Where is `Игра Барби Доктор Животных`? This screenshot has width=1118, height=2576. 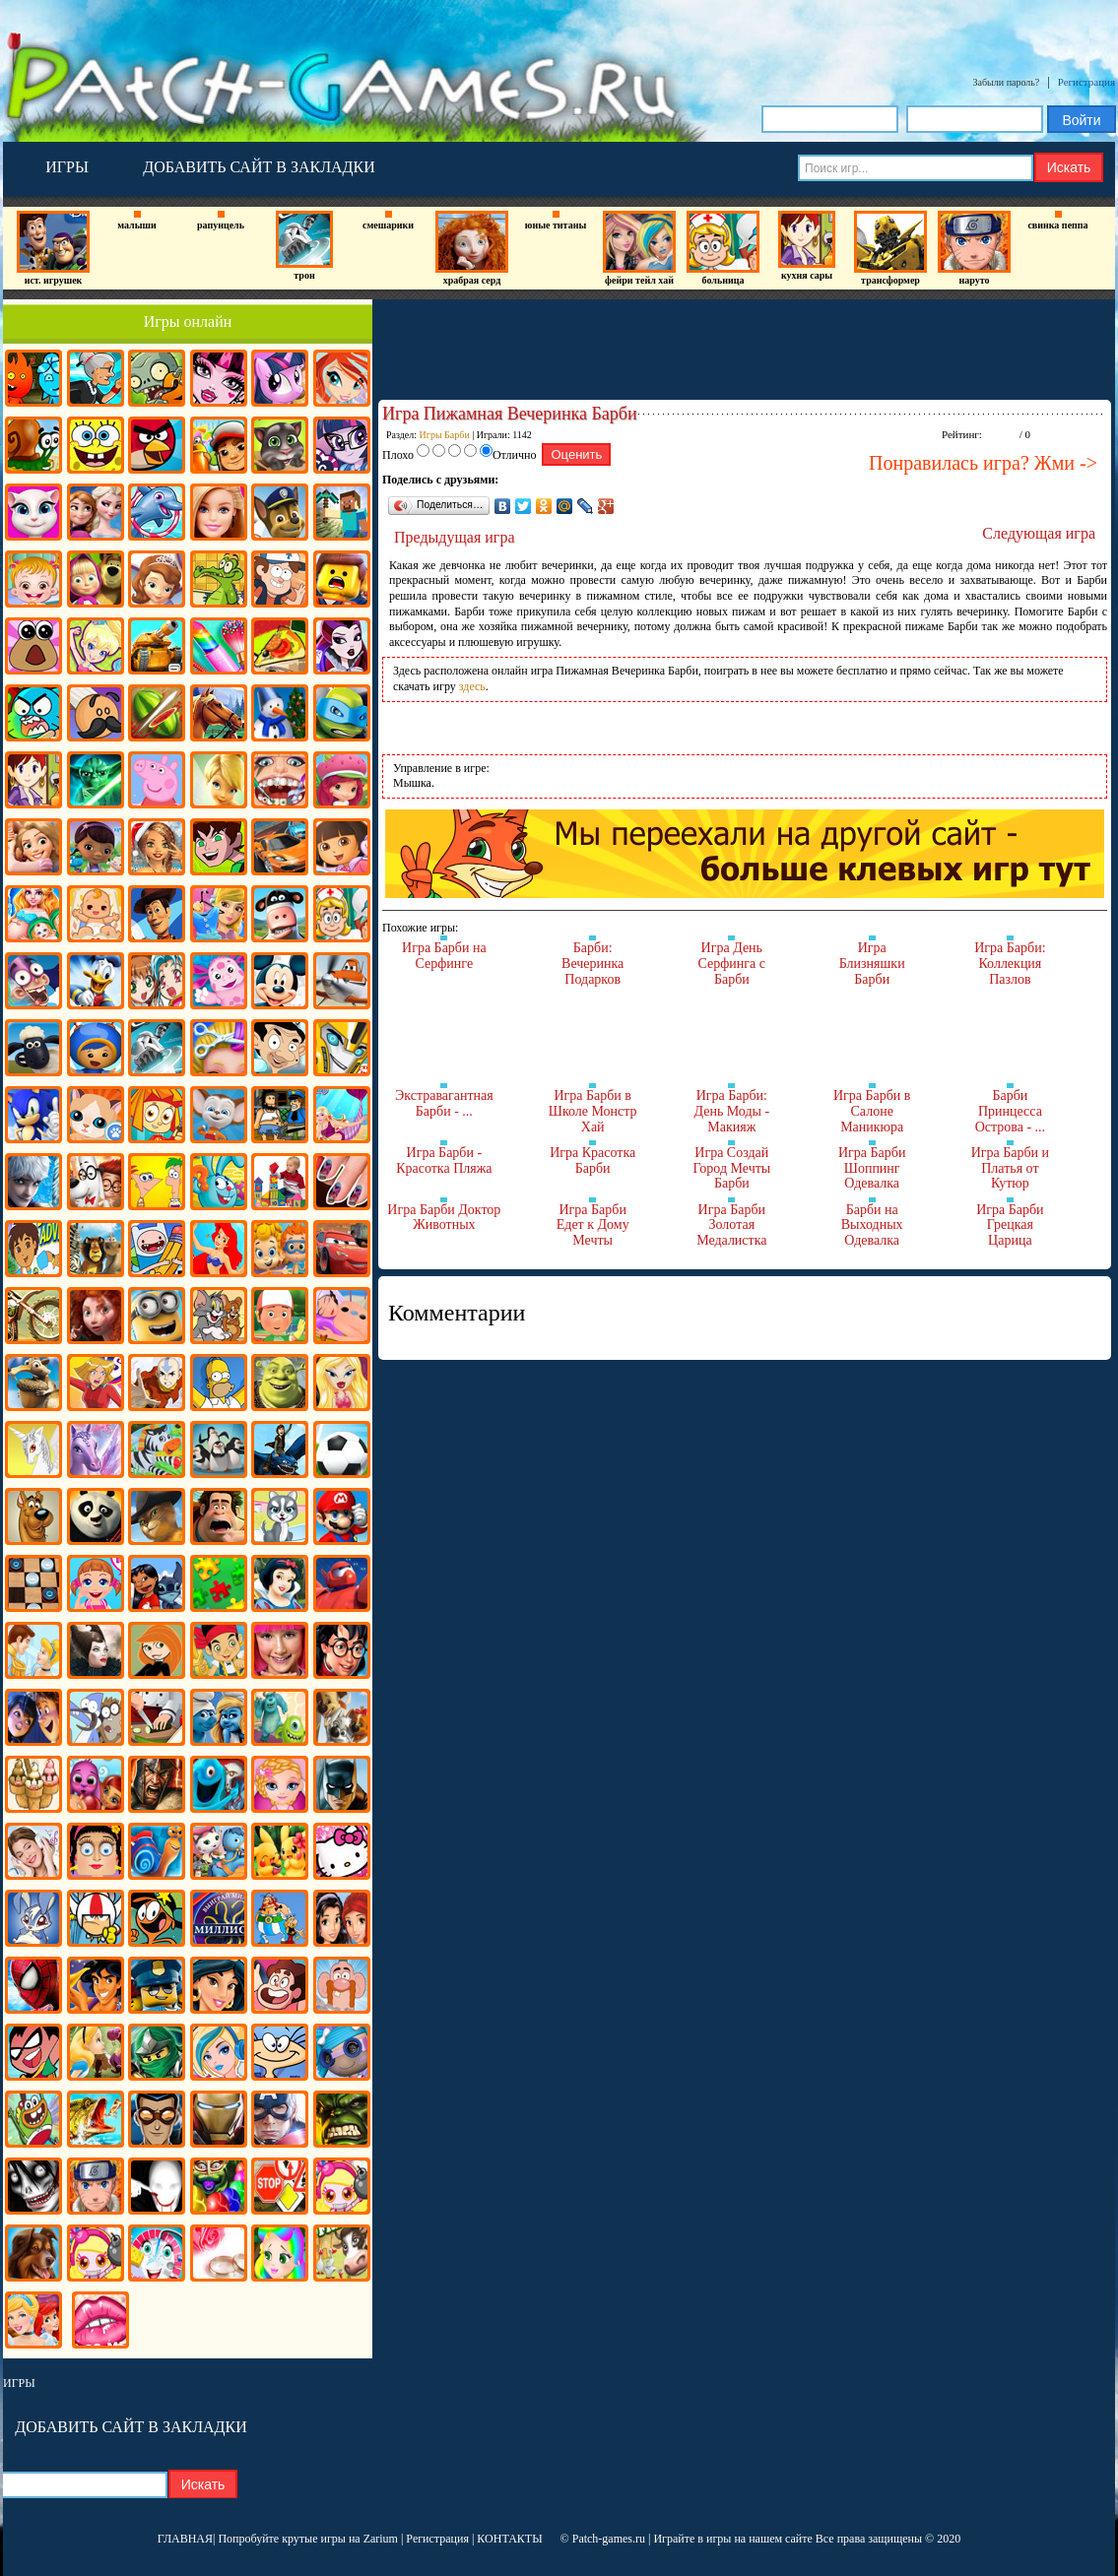
Игра Барби Доктор Животных is located at coordinates (443, 1217).